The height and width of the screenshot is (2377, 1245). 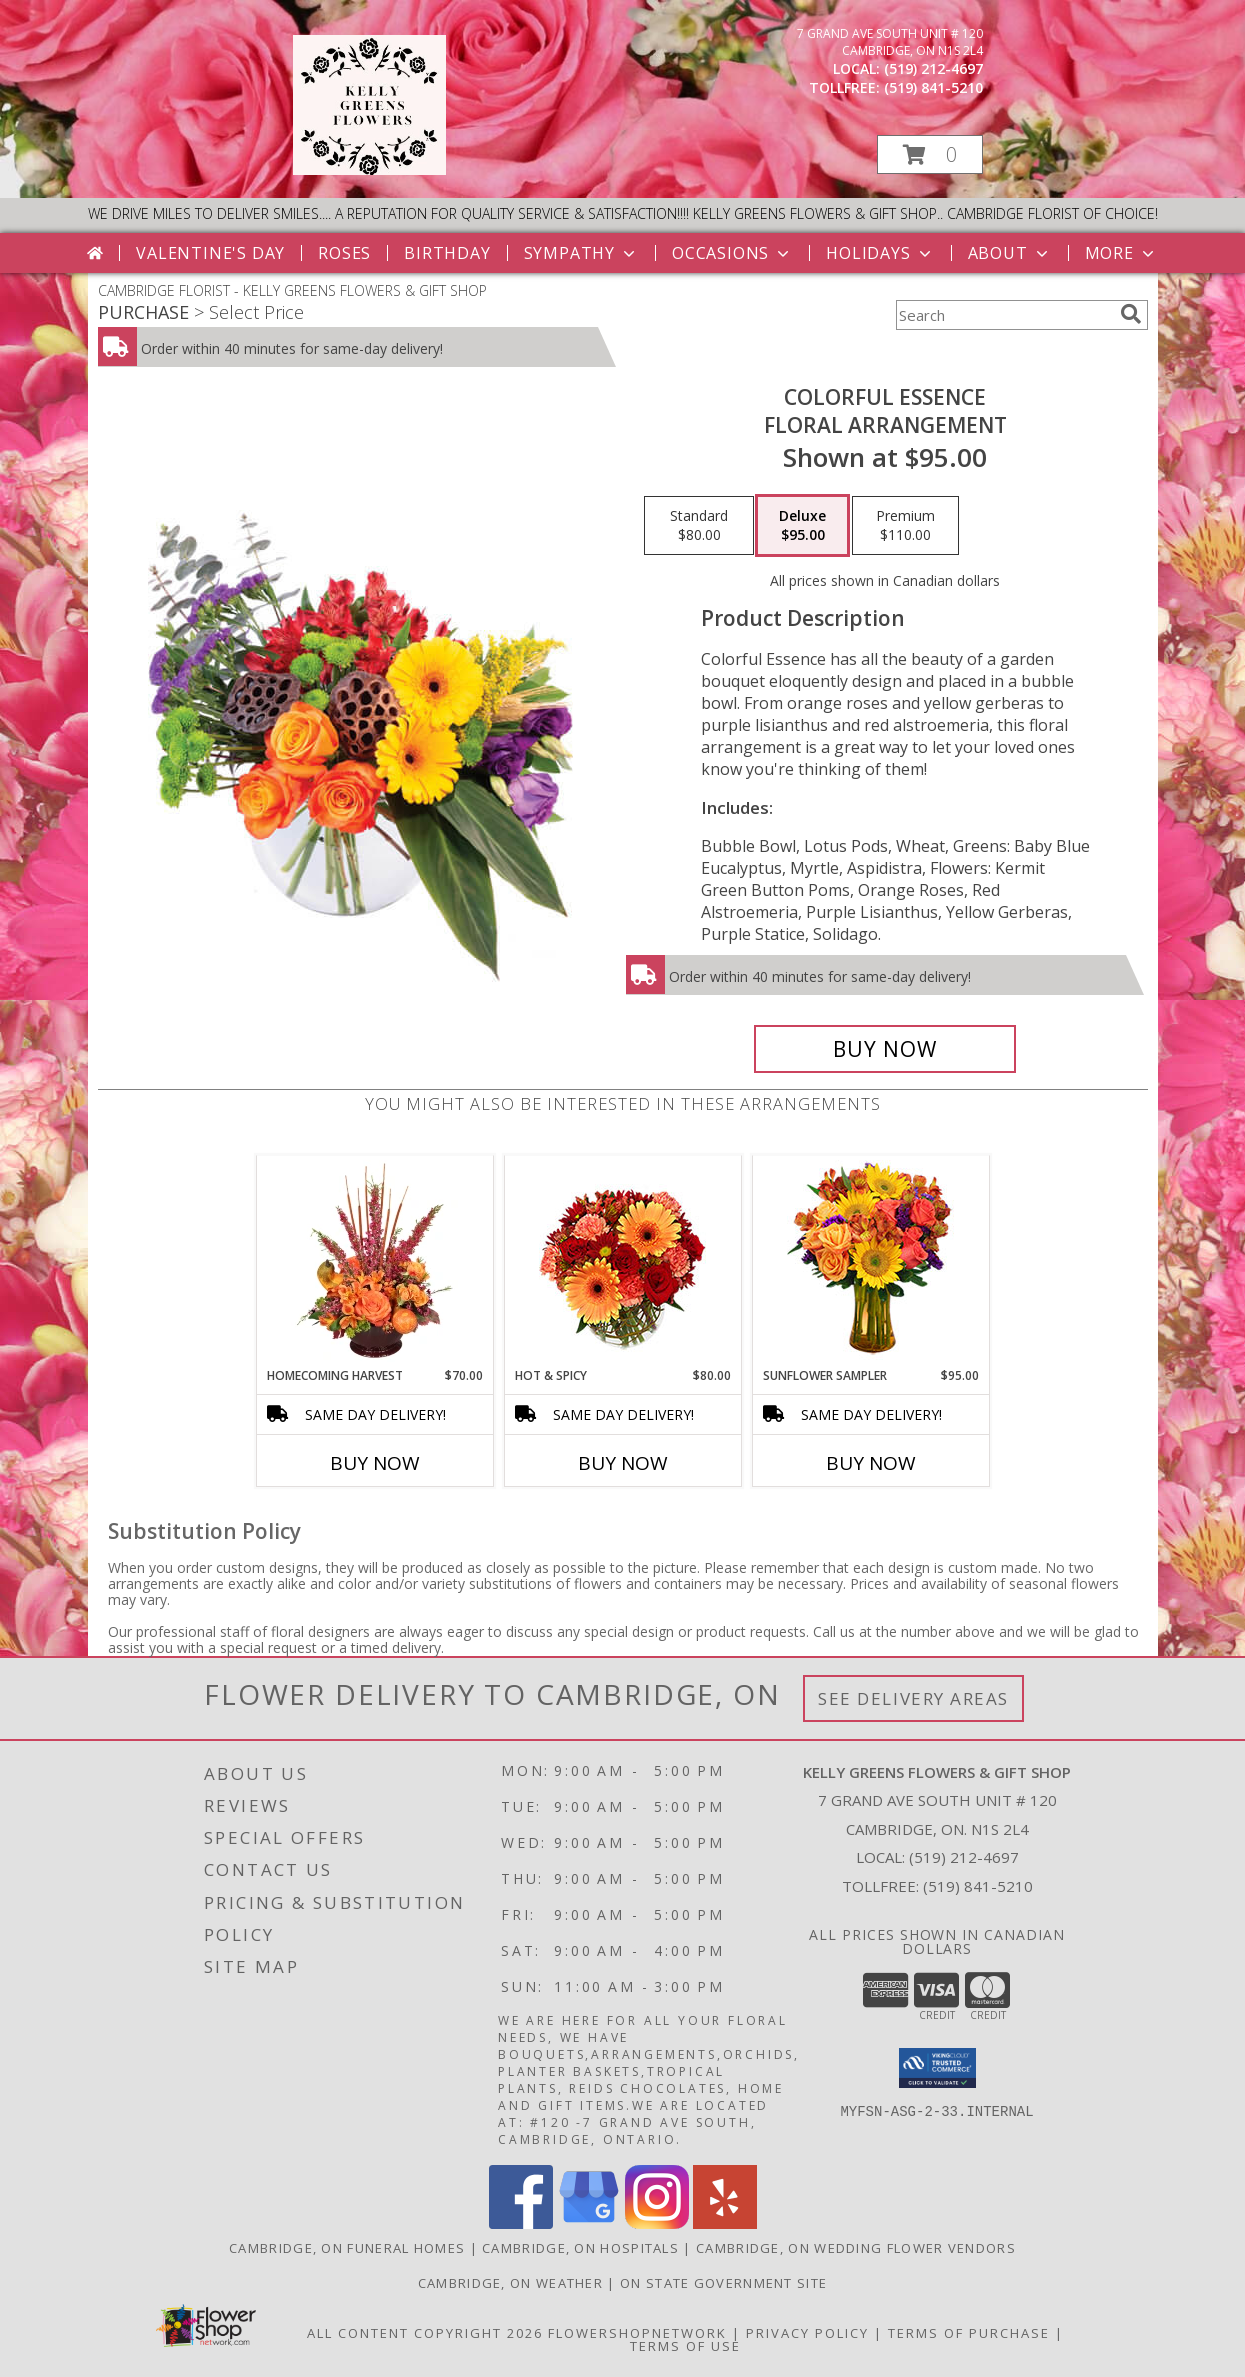 What do you see at coordinates (880, 253) in the screenshot?
I see `Holidays` at bounding box center [880, 253].